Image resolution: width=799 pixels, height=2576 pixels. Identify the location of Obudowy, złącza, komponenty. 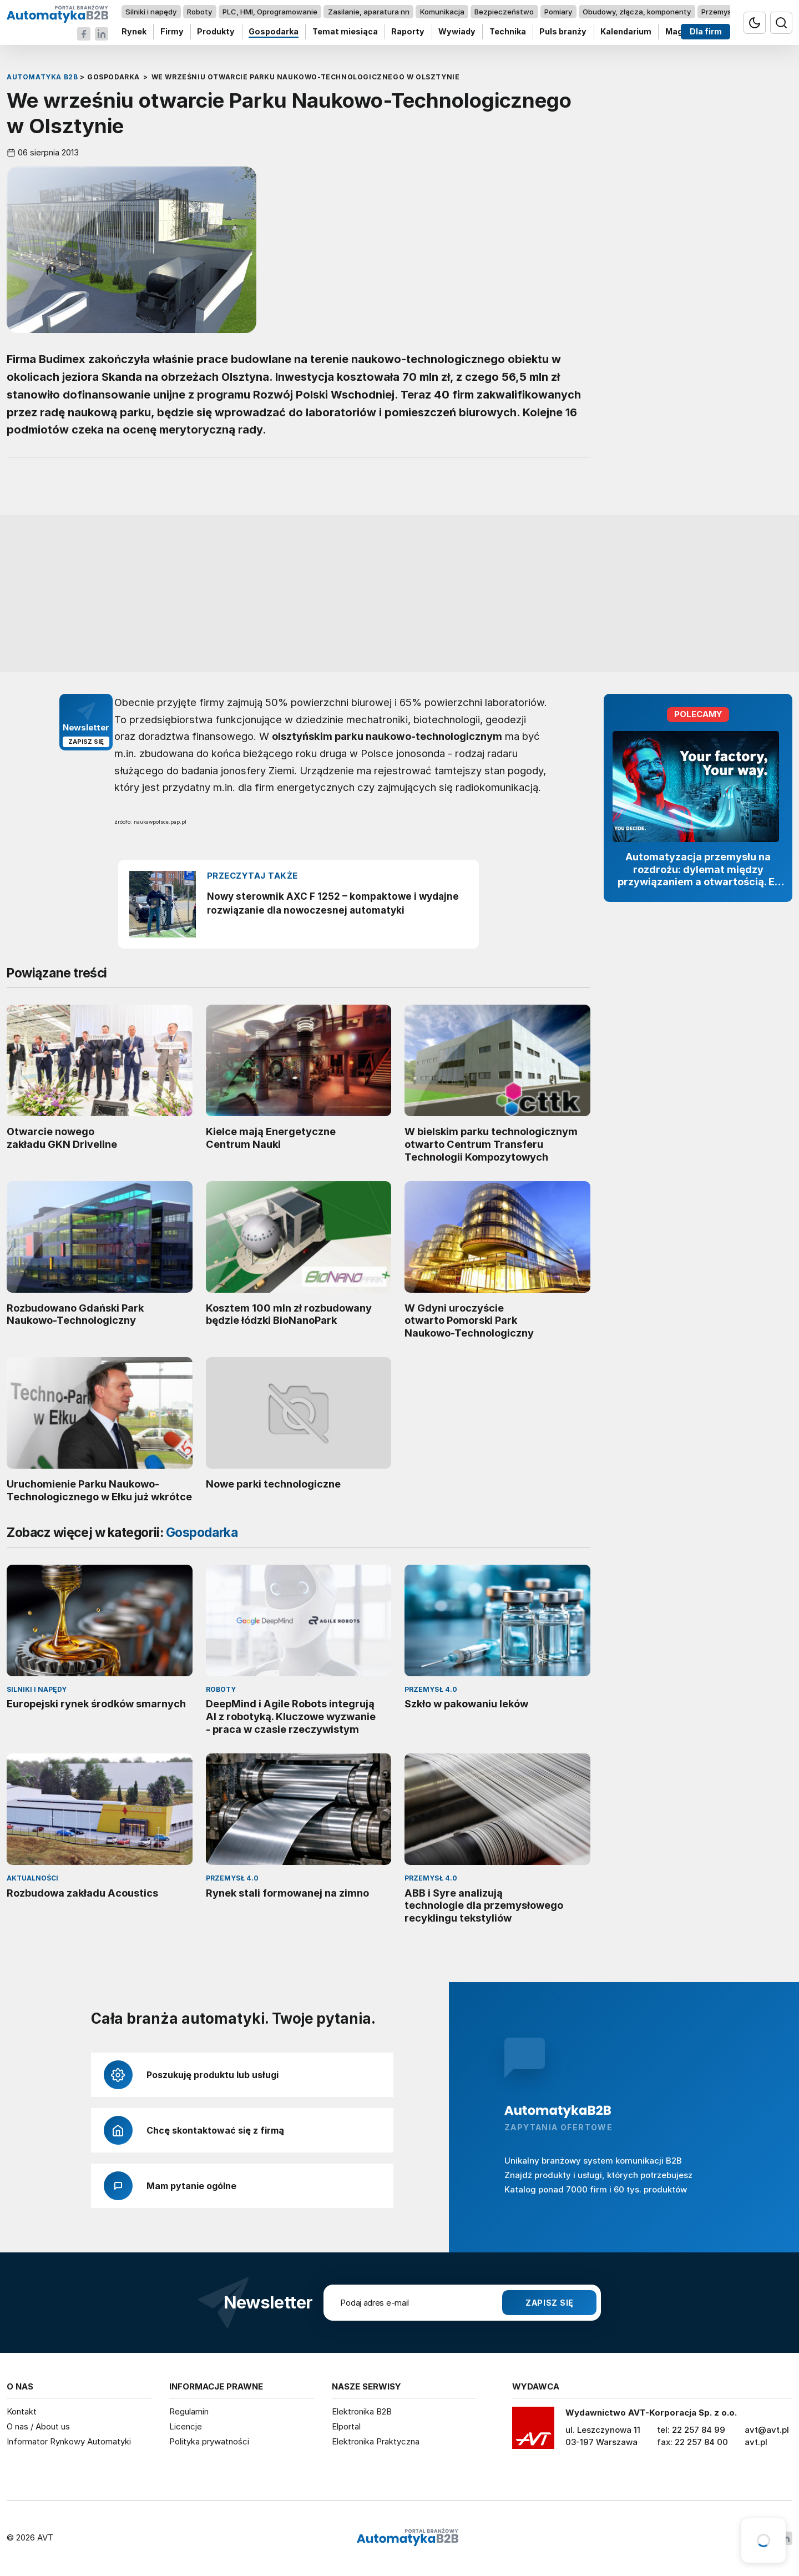
(637, 11).